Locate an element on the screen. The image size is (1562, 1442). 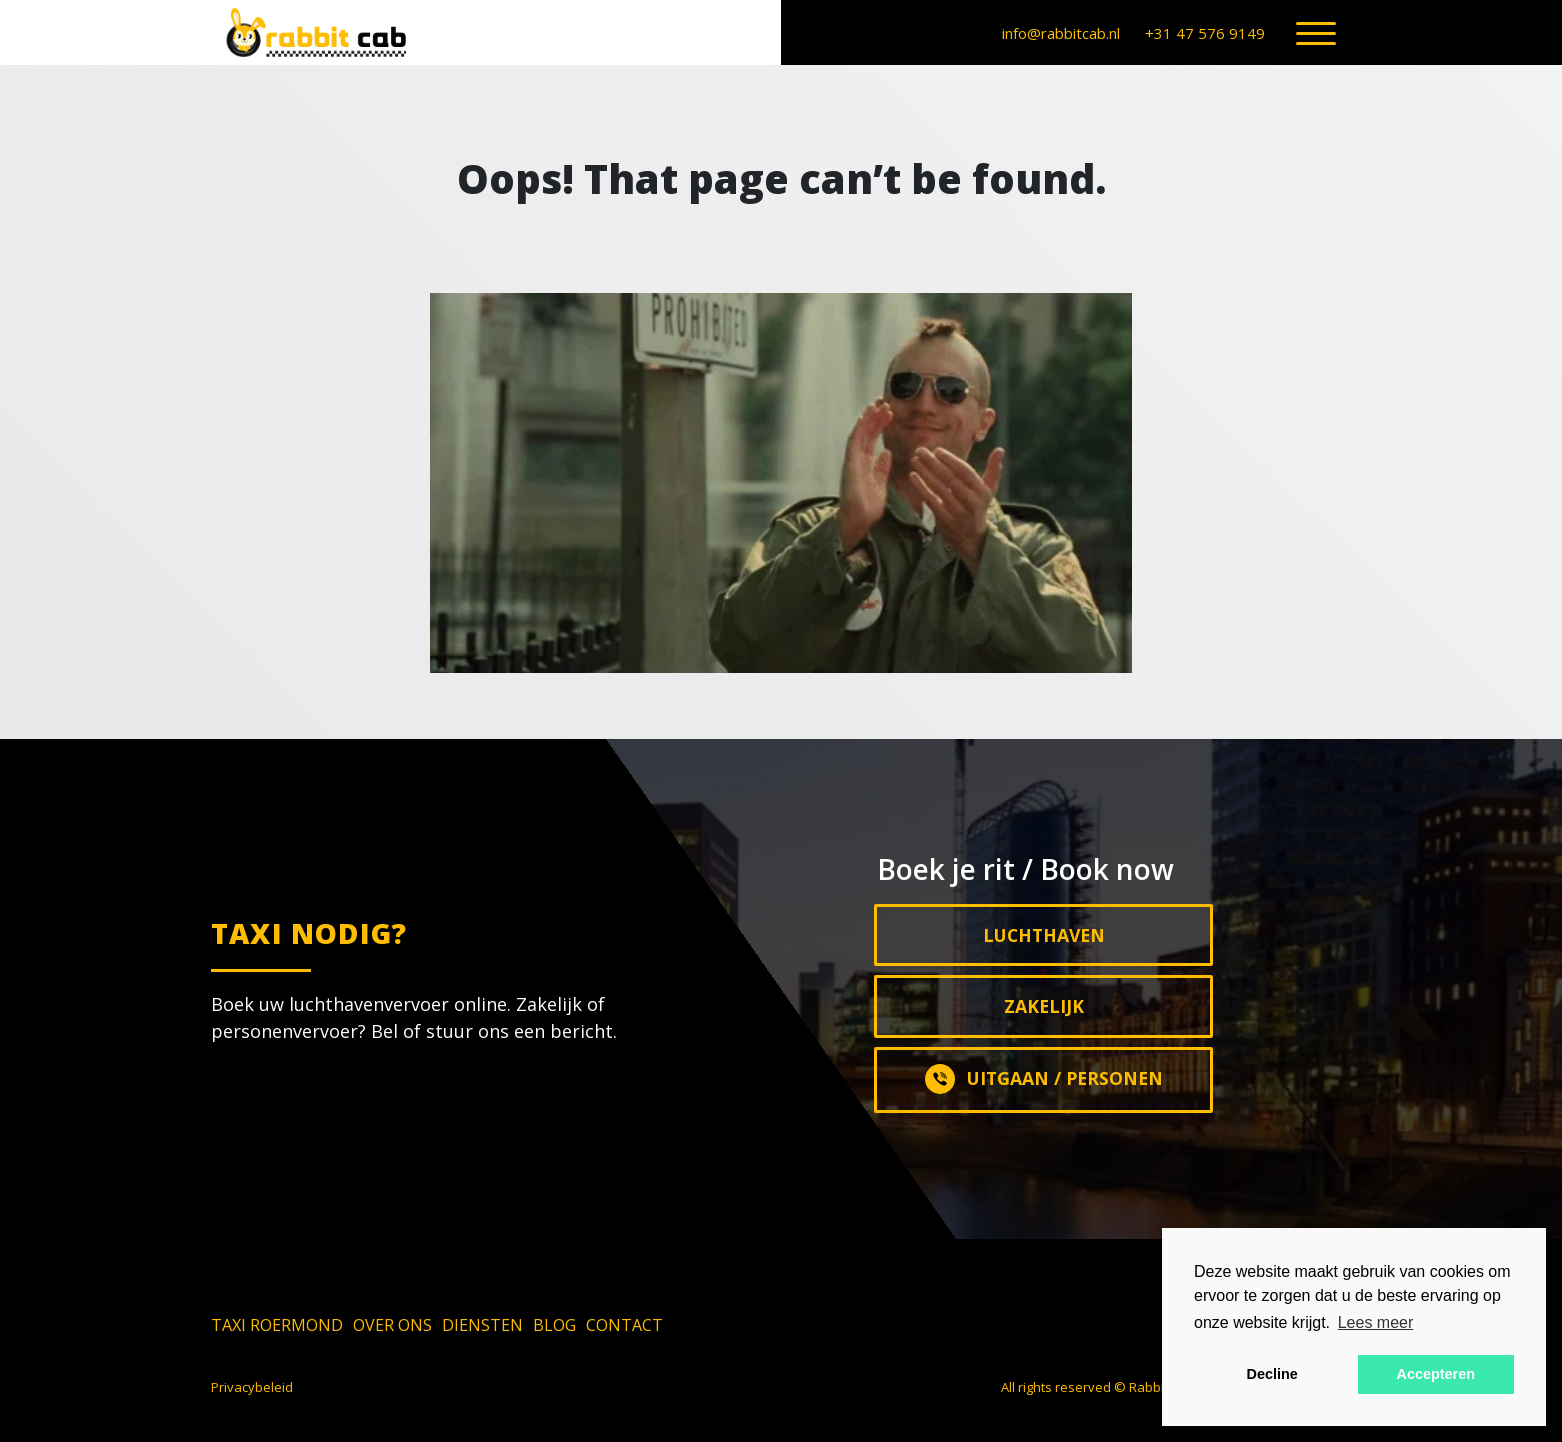
Diensten is located at coordinates (482, 1325).